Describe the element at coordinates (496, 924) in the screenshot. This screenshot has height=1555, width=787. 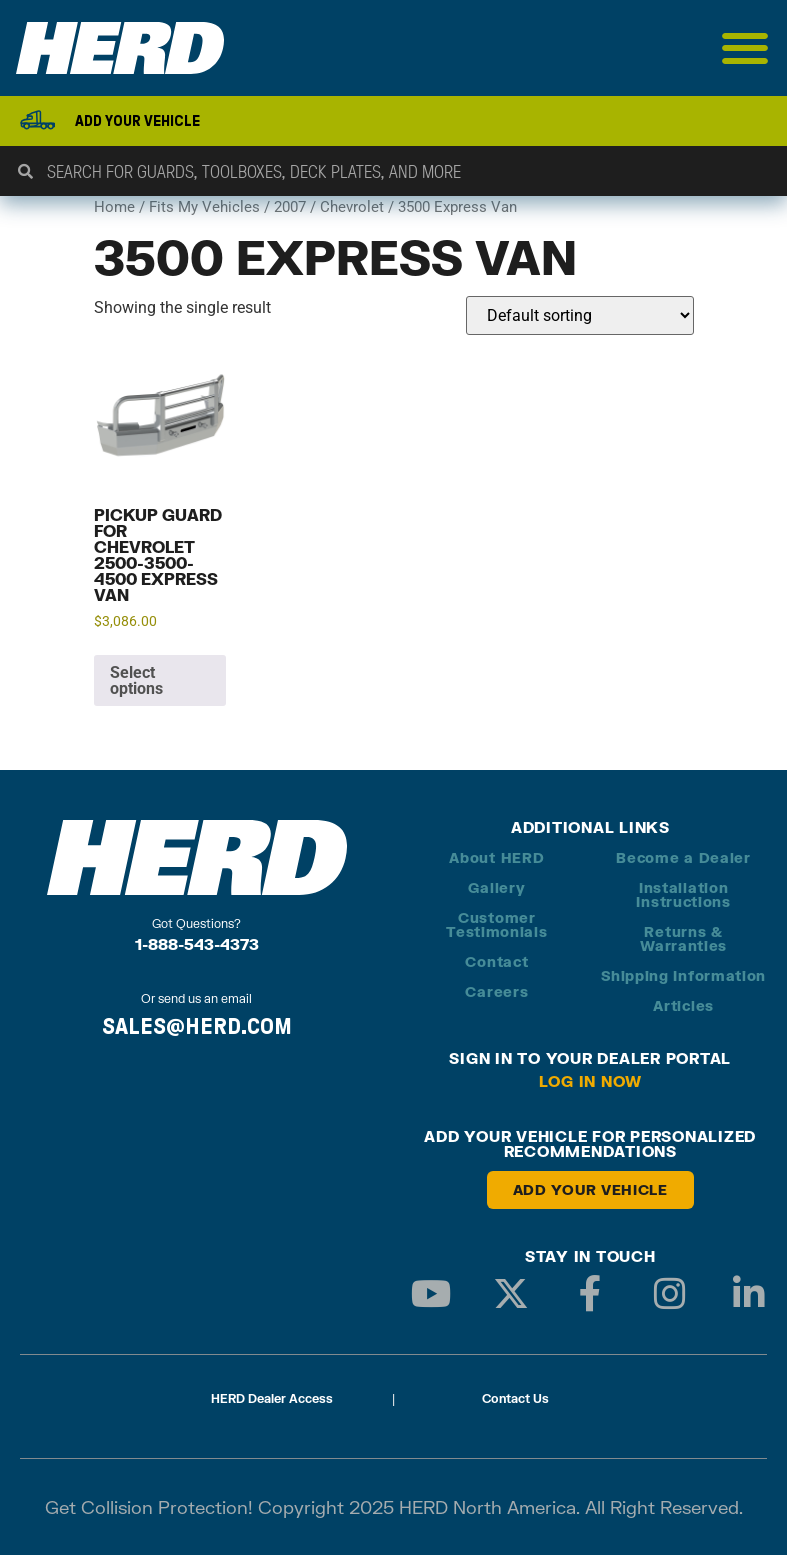
I see `Customer Testimonials` at that location.